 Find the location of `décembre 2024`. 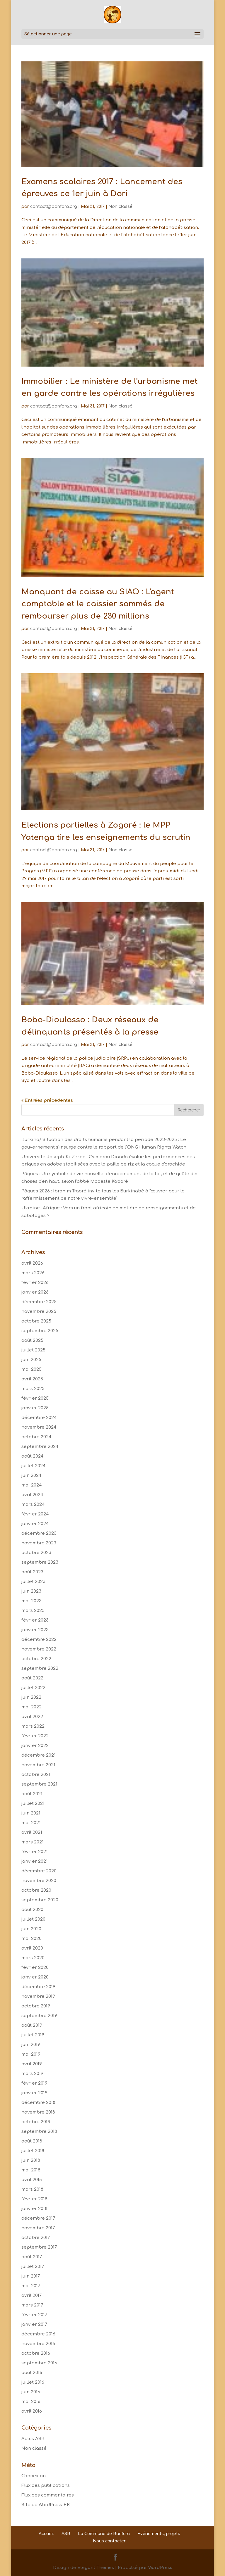

décembre 2024 is located at coordinates (39, 1417).